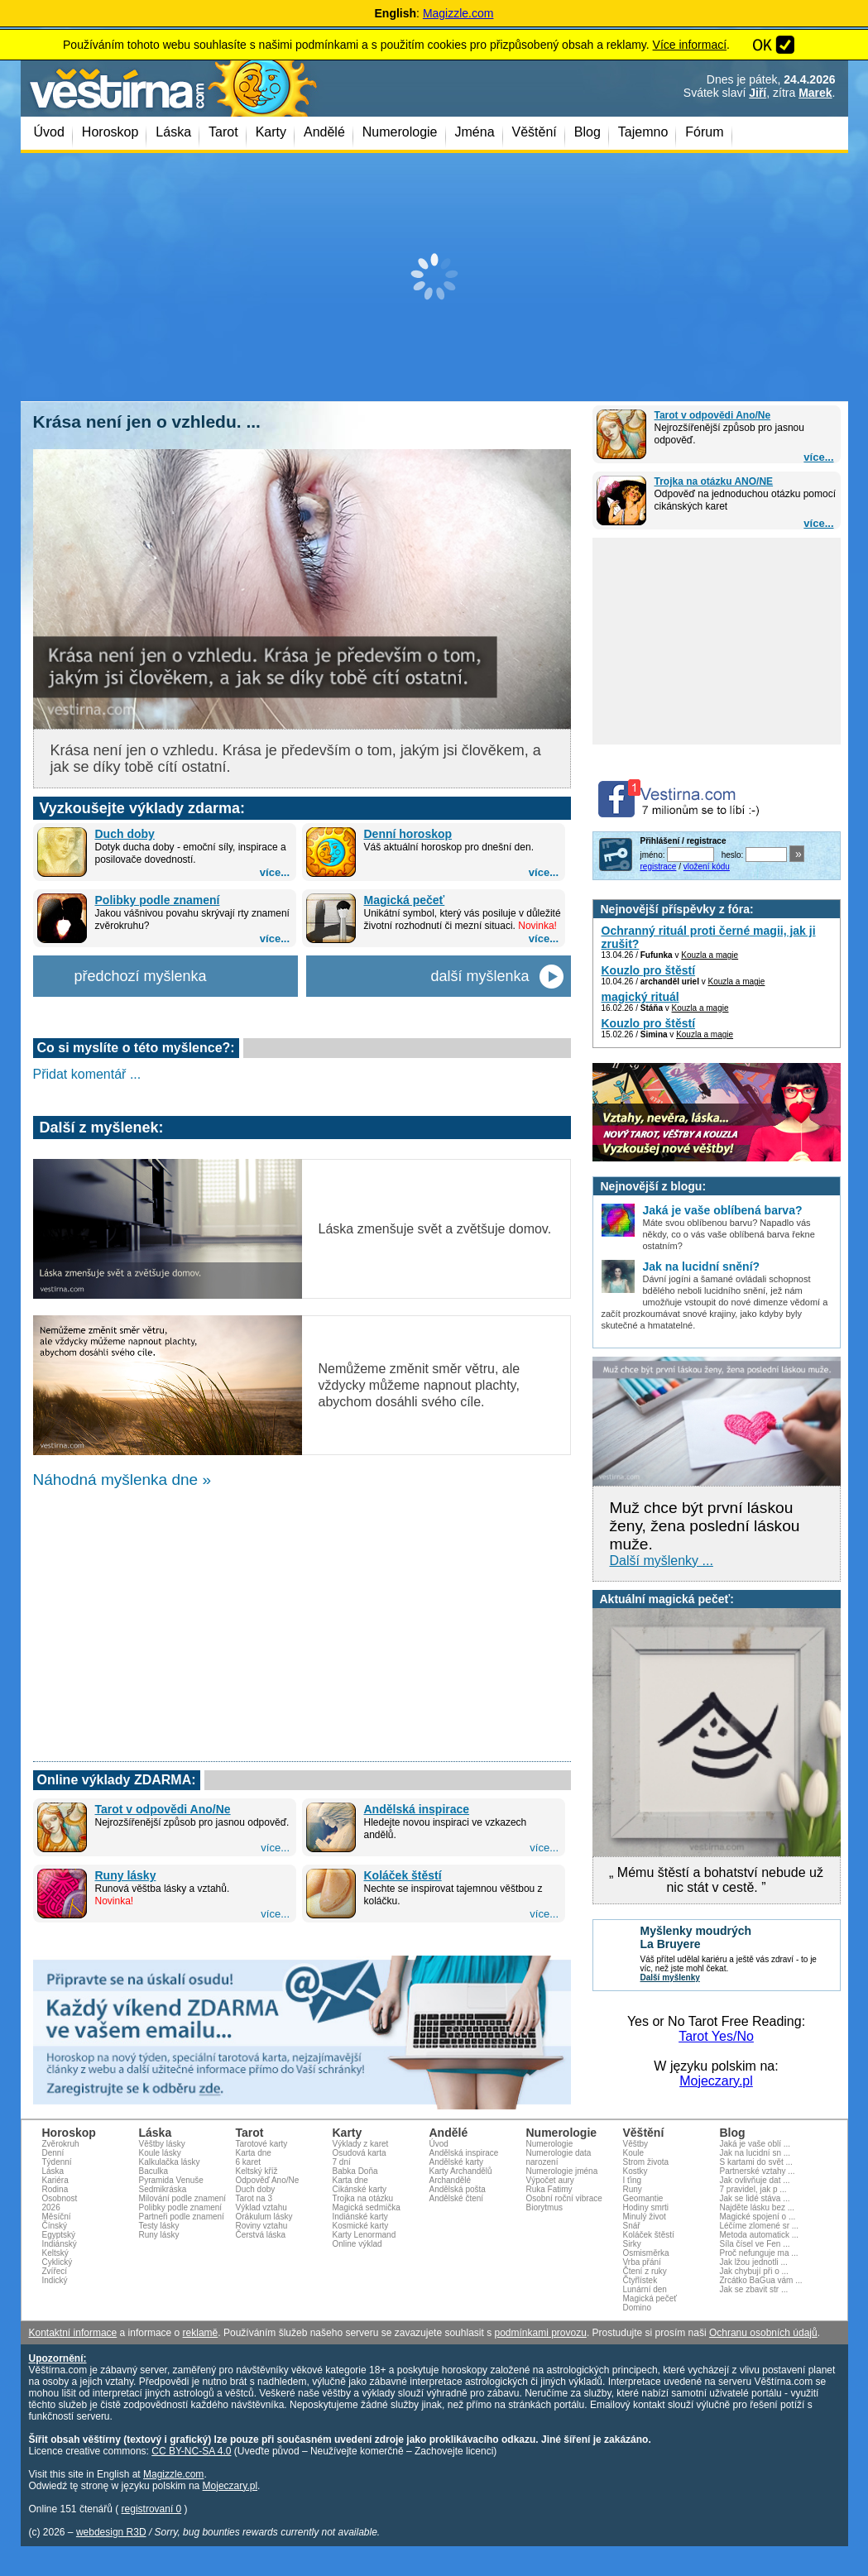 This screenshot has width=868, height=2576. What do you see at coordinates (458, 13) in the screenshot?
I see `Magizzle.com` at bounding box center [458, 13].